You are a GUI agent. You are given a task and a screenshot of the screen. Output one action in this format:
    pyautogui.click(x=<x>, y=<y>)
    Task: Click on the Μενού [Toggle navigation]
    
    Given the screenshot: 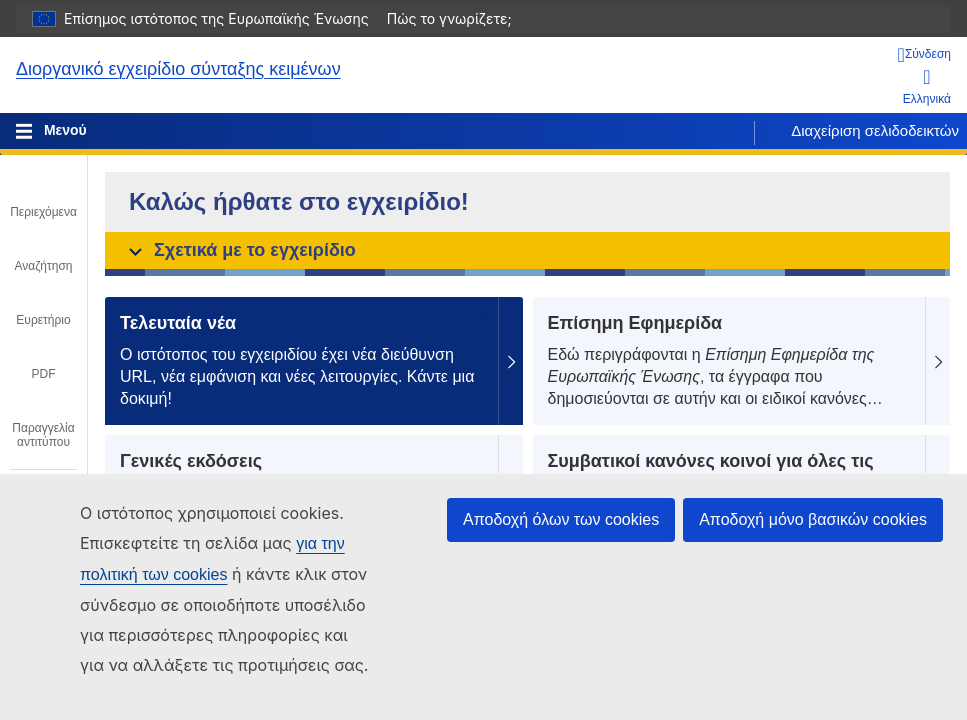 What is the action you would take?
    pyautogui.click(x=63, y=130)
    